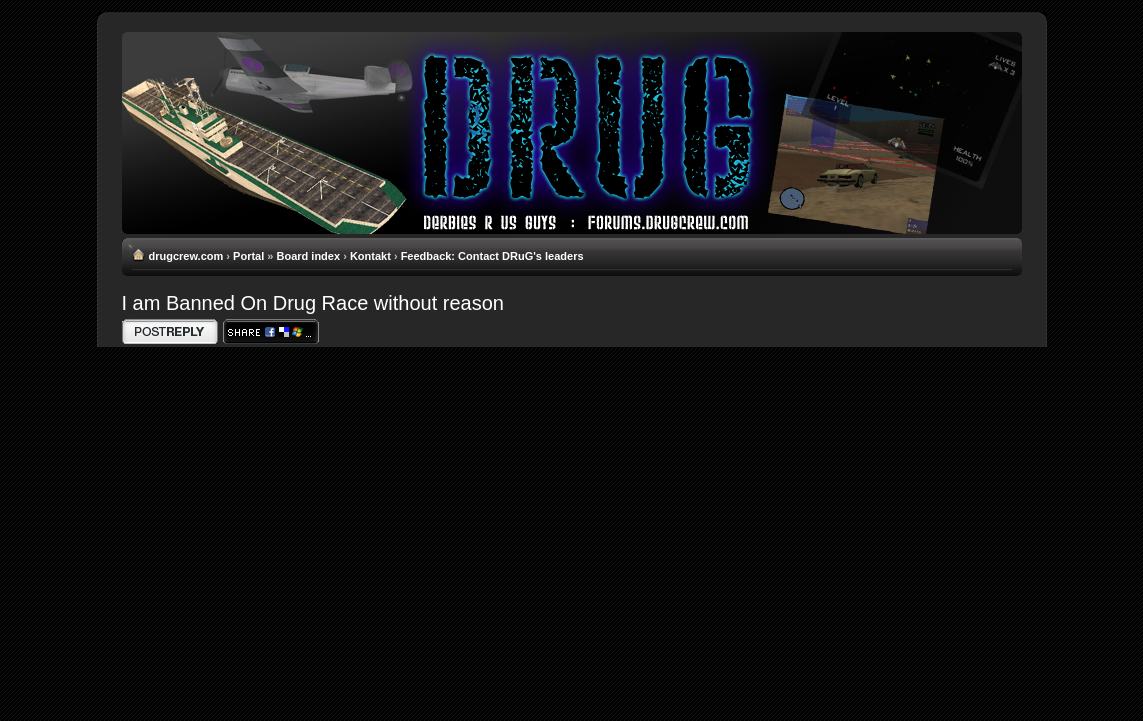 The height and width of the screenshot is (721, 1143). What do you see at coordinates (170, 331) in the screenshot?
I see `Write comments` at bounding box center [170, 331].